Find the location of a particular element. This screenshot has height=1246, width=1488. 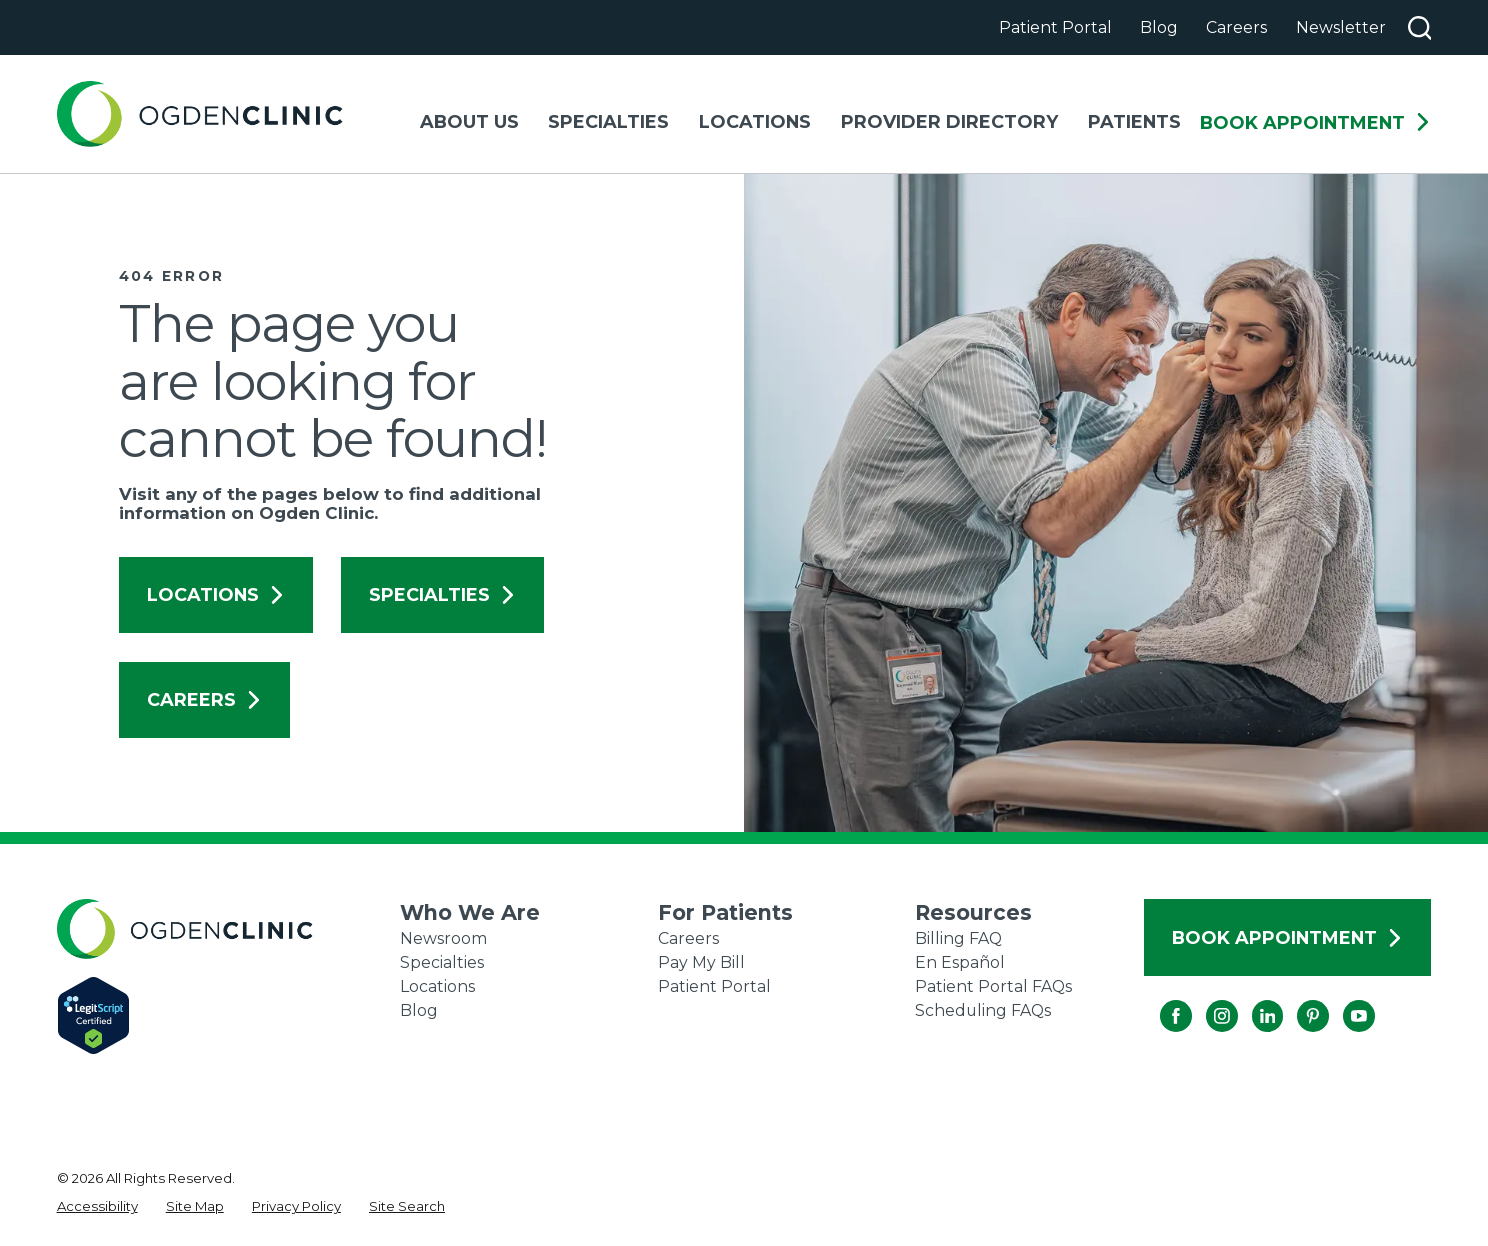

Patient Portal FAQs is located at coordinates (993, 986).